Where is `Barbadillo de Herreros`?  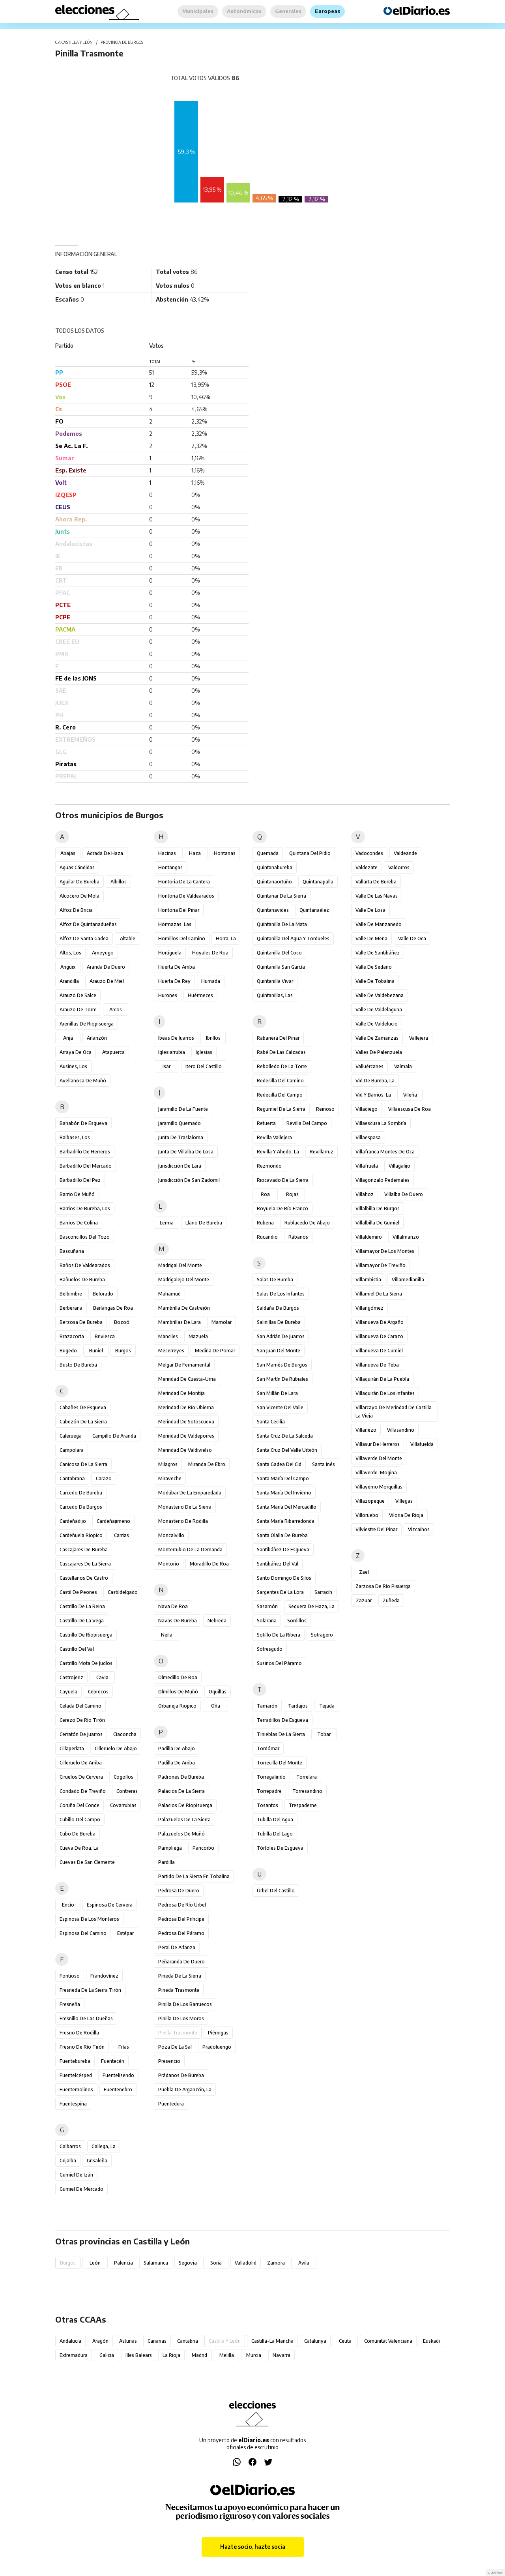
Barbadillo de Herreros is located at coordinates (85, 1152).